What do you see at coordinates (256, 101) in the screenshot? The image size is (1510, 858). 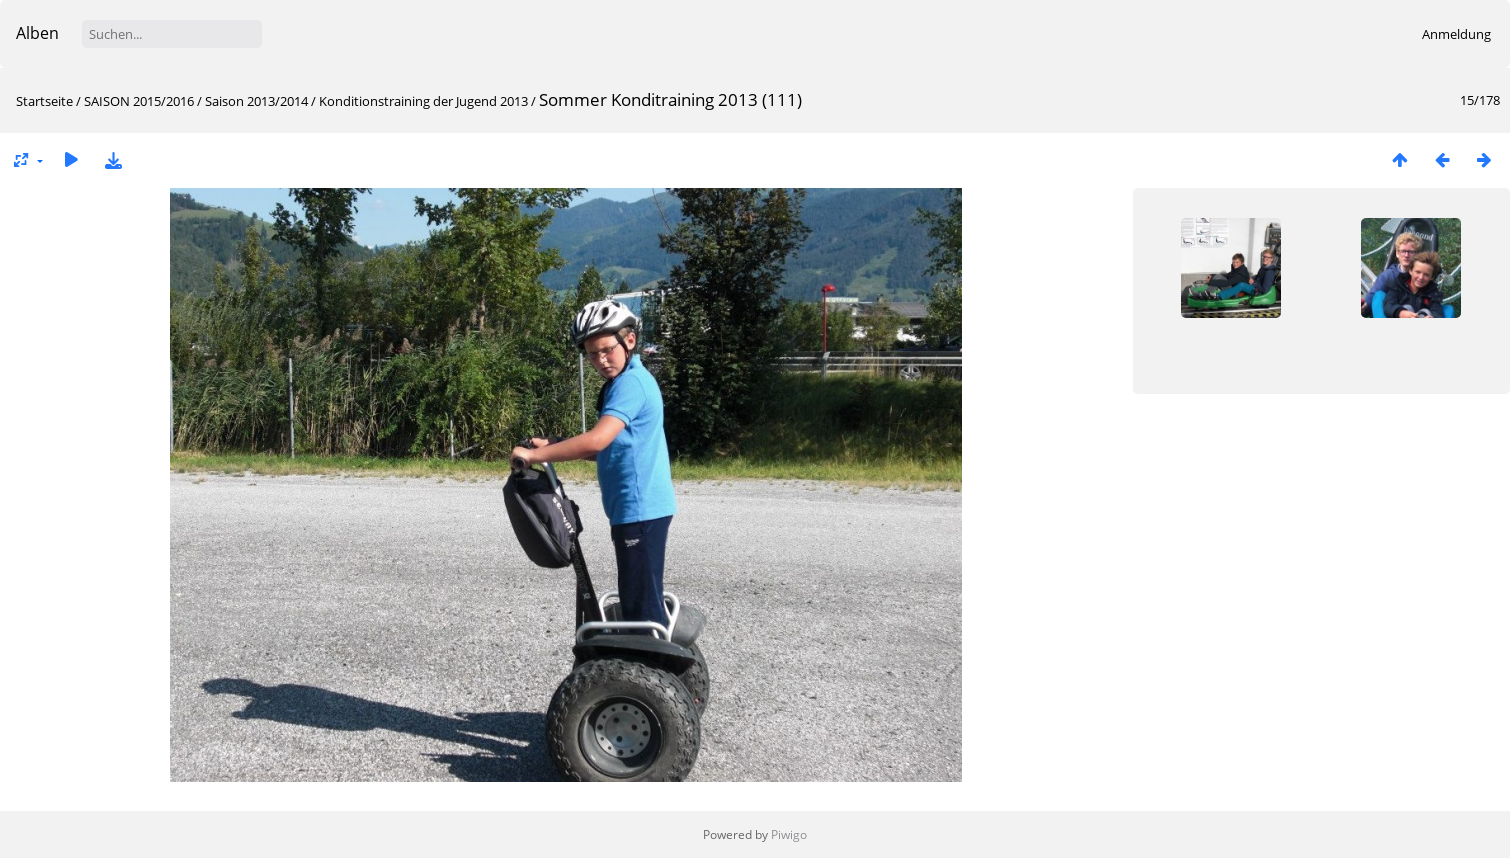 I see `Saison 2013/2014` at bounding box center [256, 101].